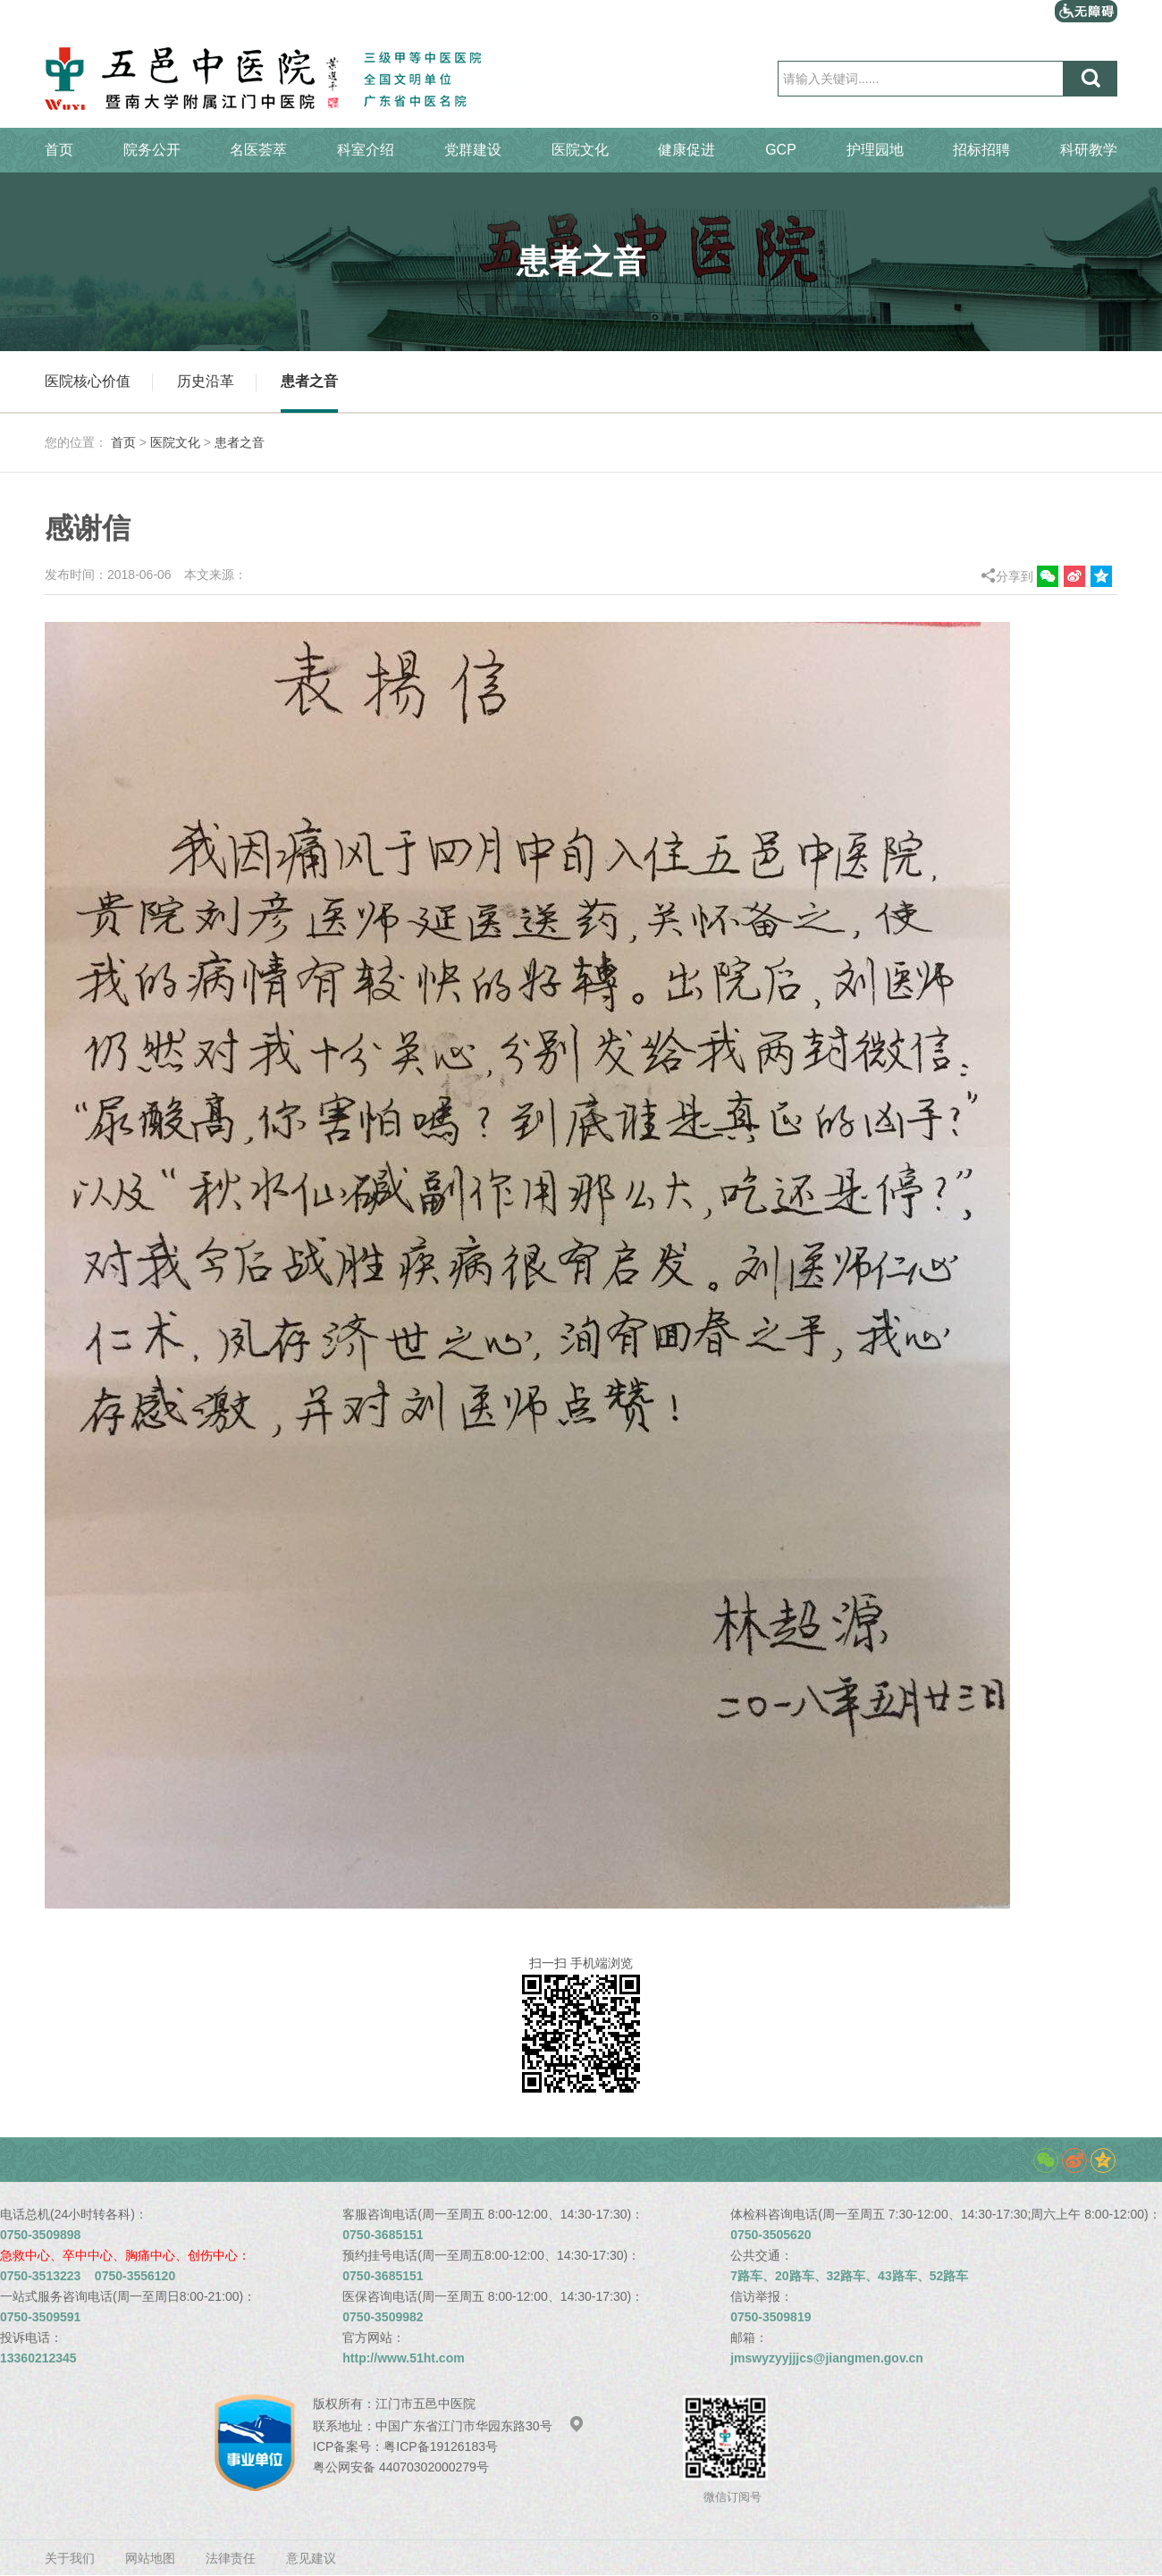 This screenshot has width=1162, height=2576. I want to click on 名医荟萃, so click(258, 149).